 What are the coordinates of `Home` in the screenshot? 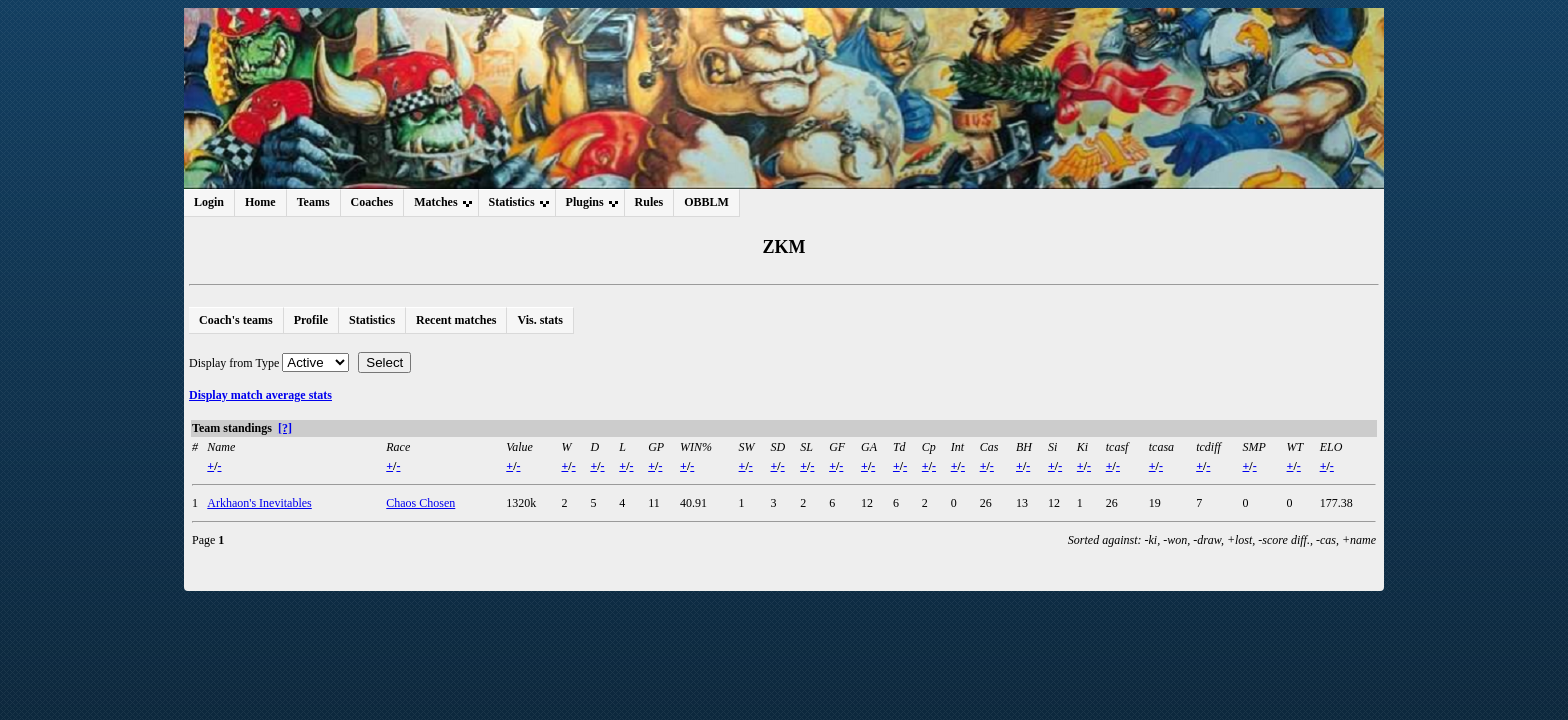 It's located at (260, 202).